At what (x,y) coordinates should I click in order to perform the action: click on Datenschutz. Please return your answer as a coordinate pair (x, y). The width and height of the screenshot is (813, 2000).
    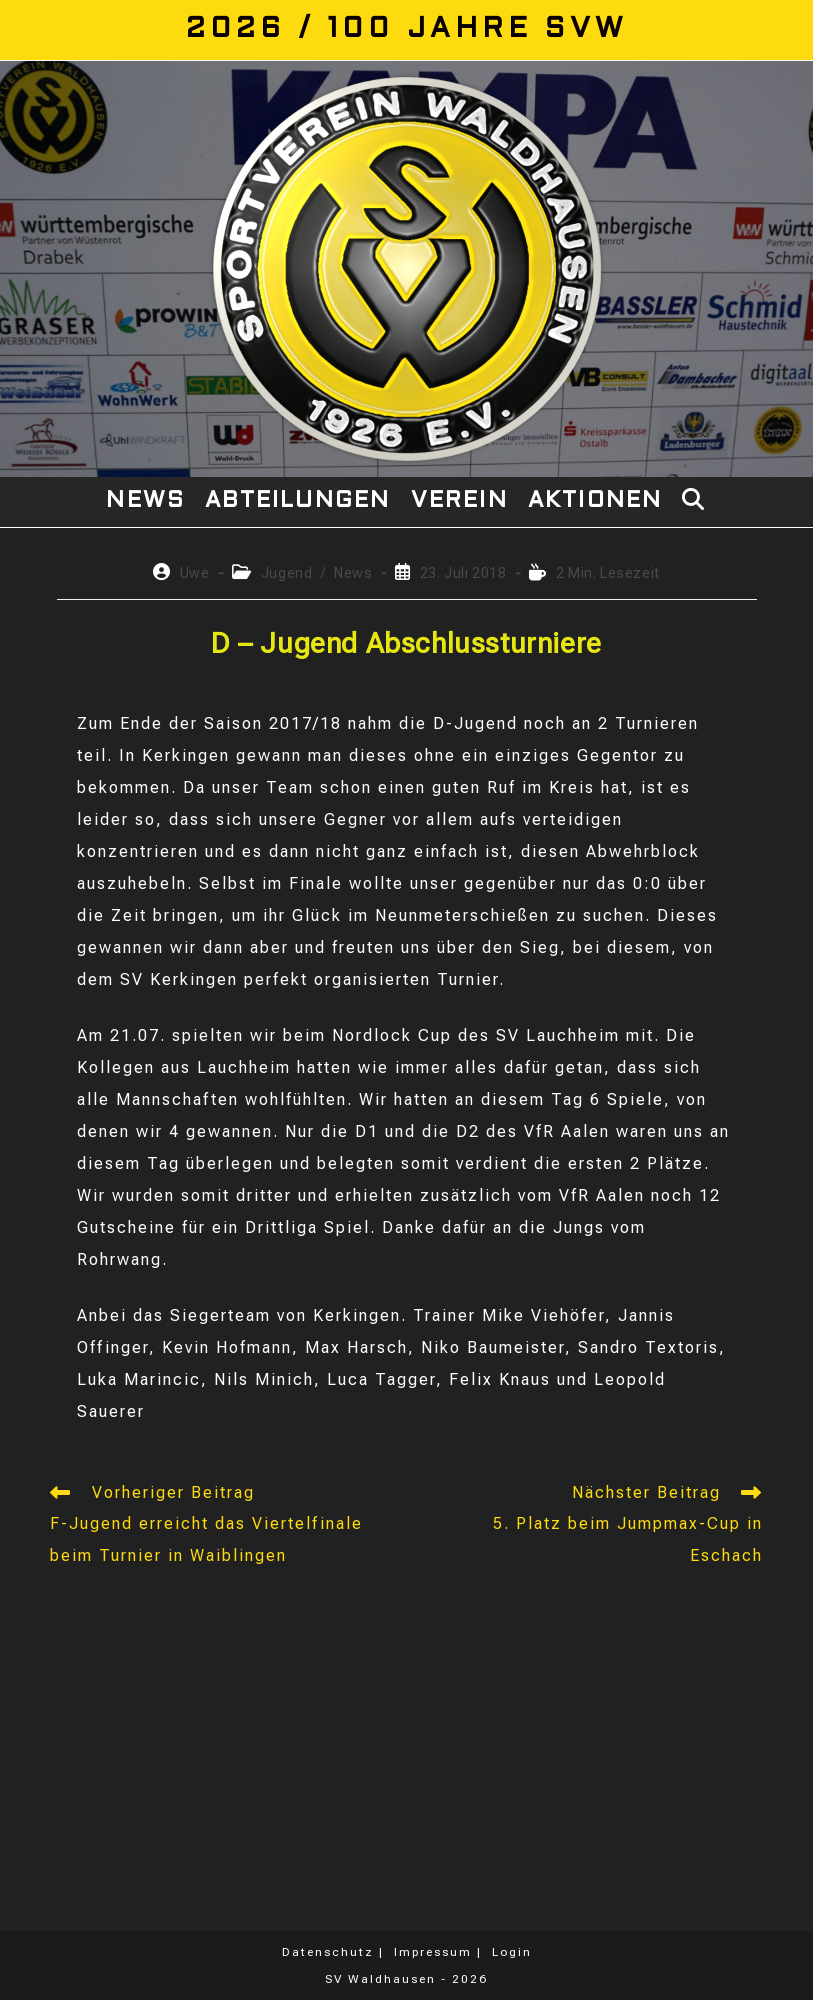
    Looking at the image, I should click on (328, 1952).